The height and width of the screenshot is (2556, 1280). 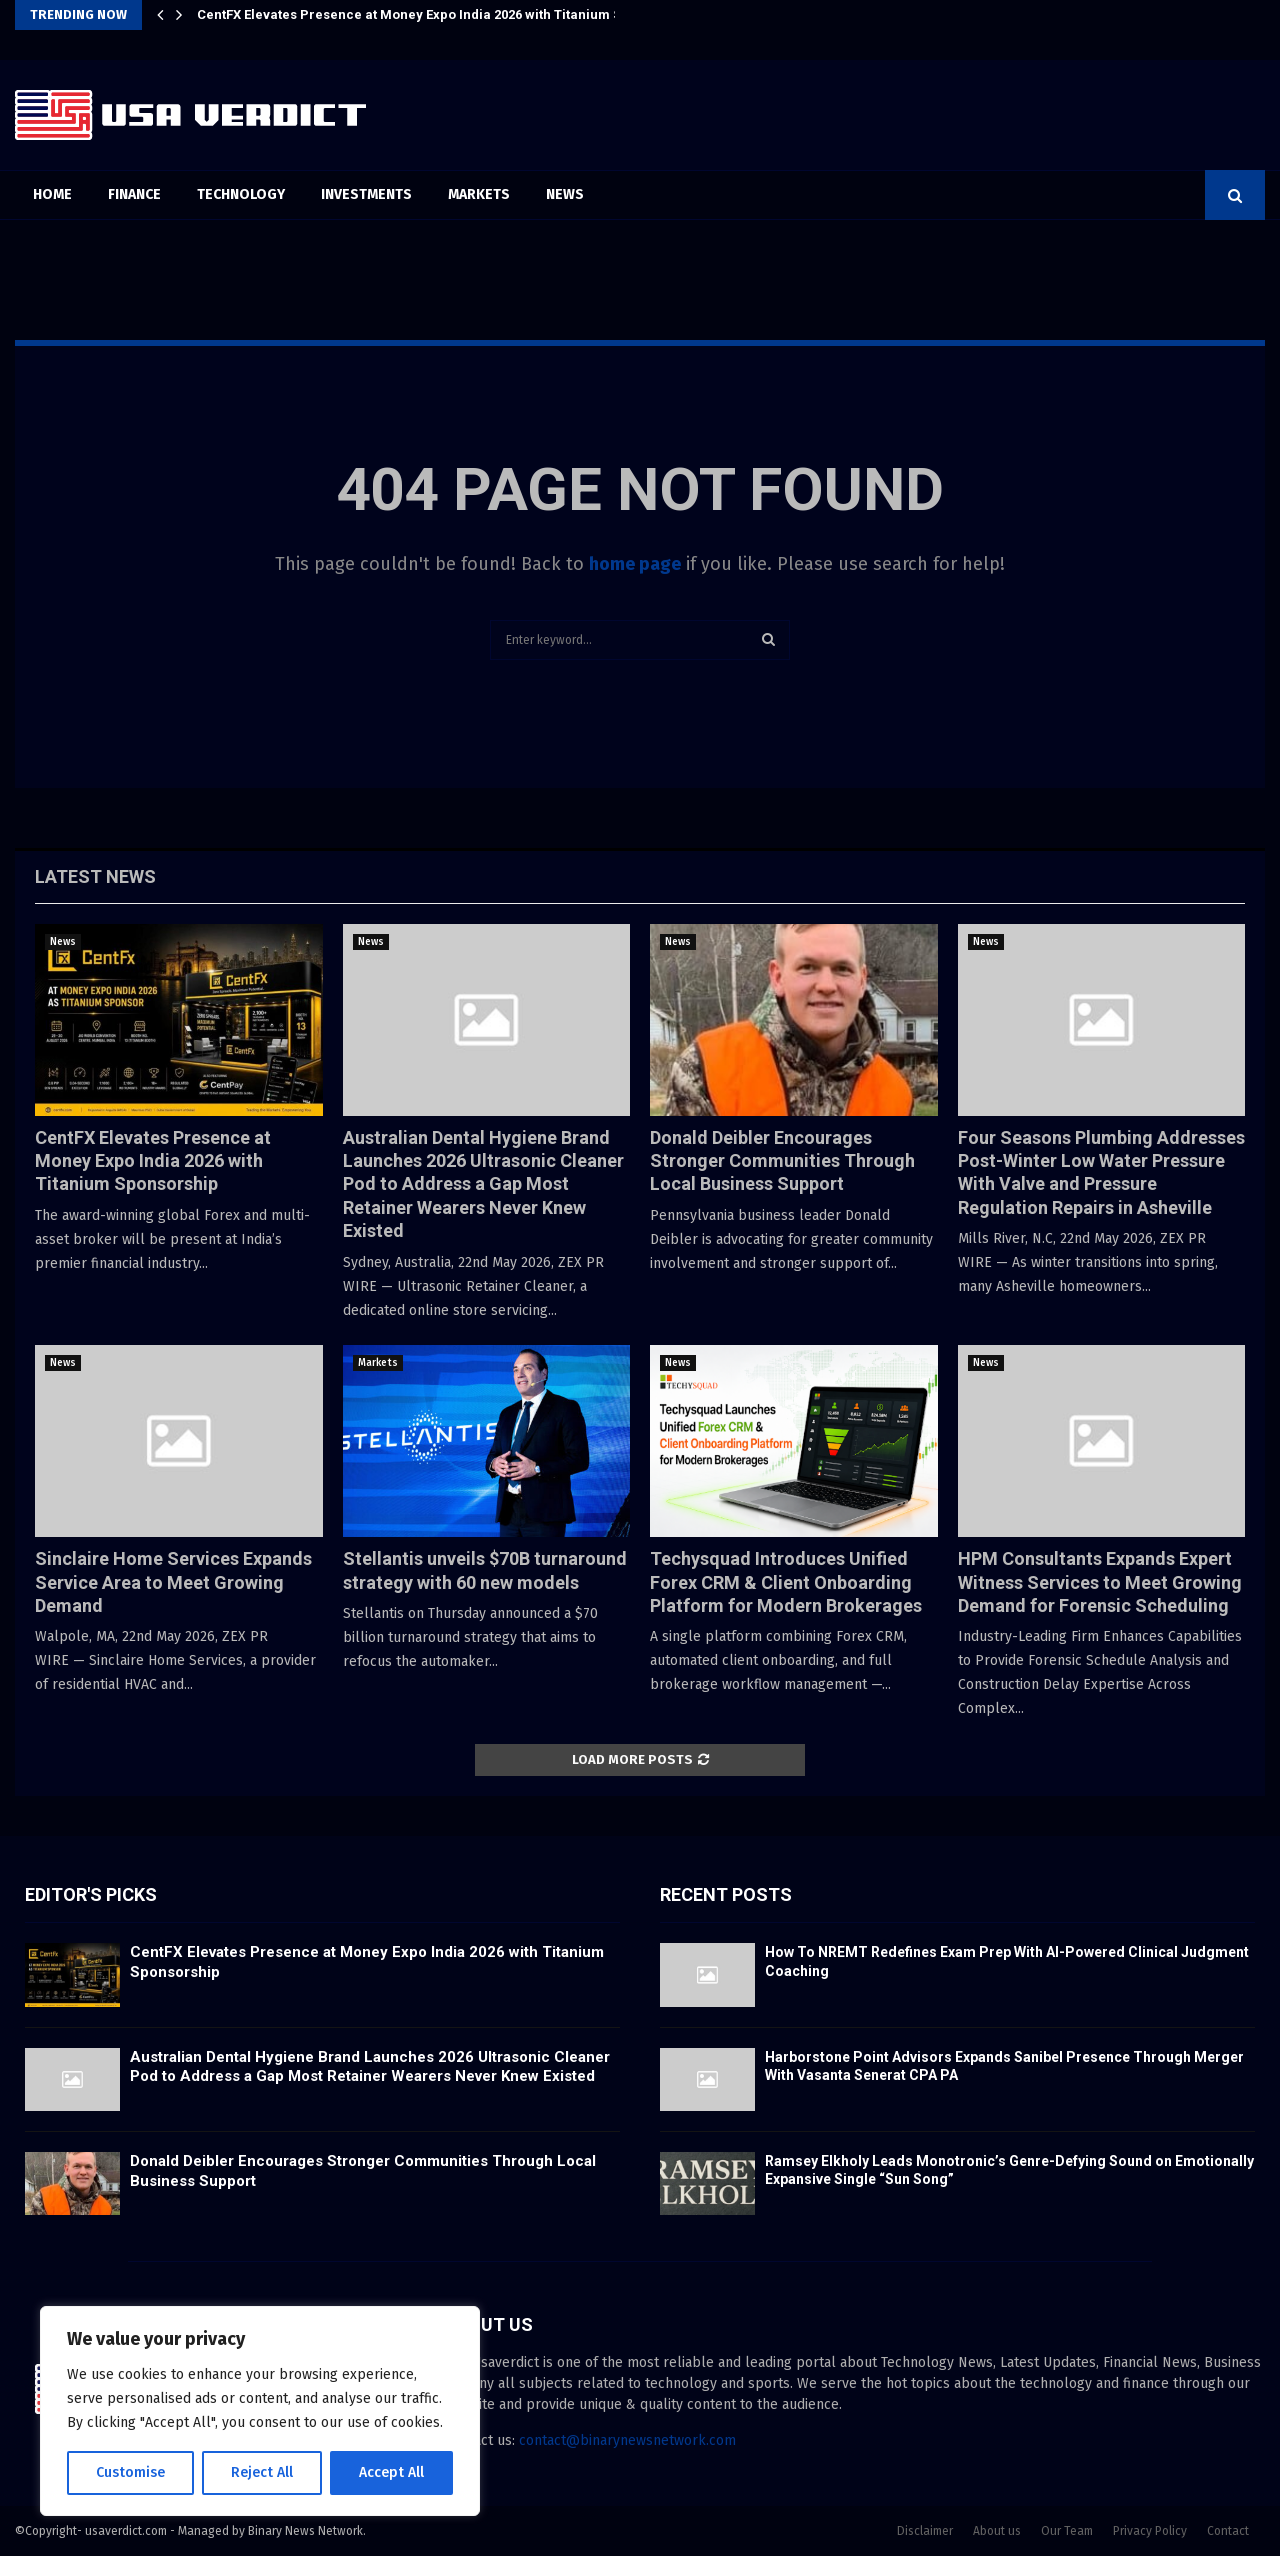 I want to click on Markets, so click(x=479, y=194).